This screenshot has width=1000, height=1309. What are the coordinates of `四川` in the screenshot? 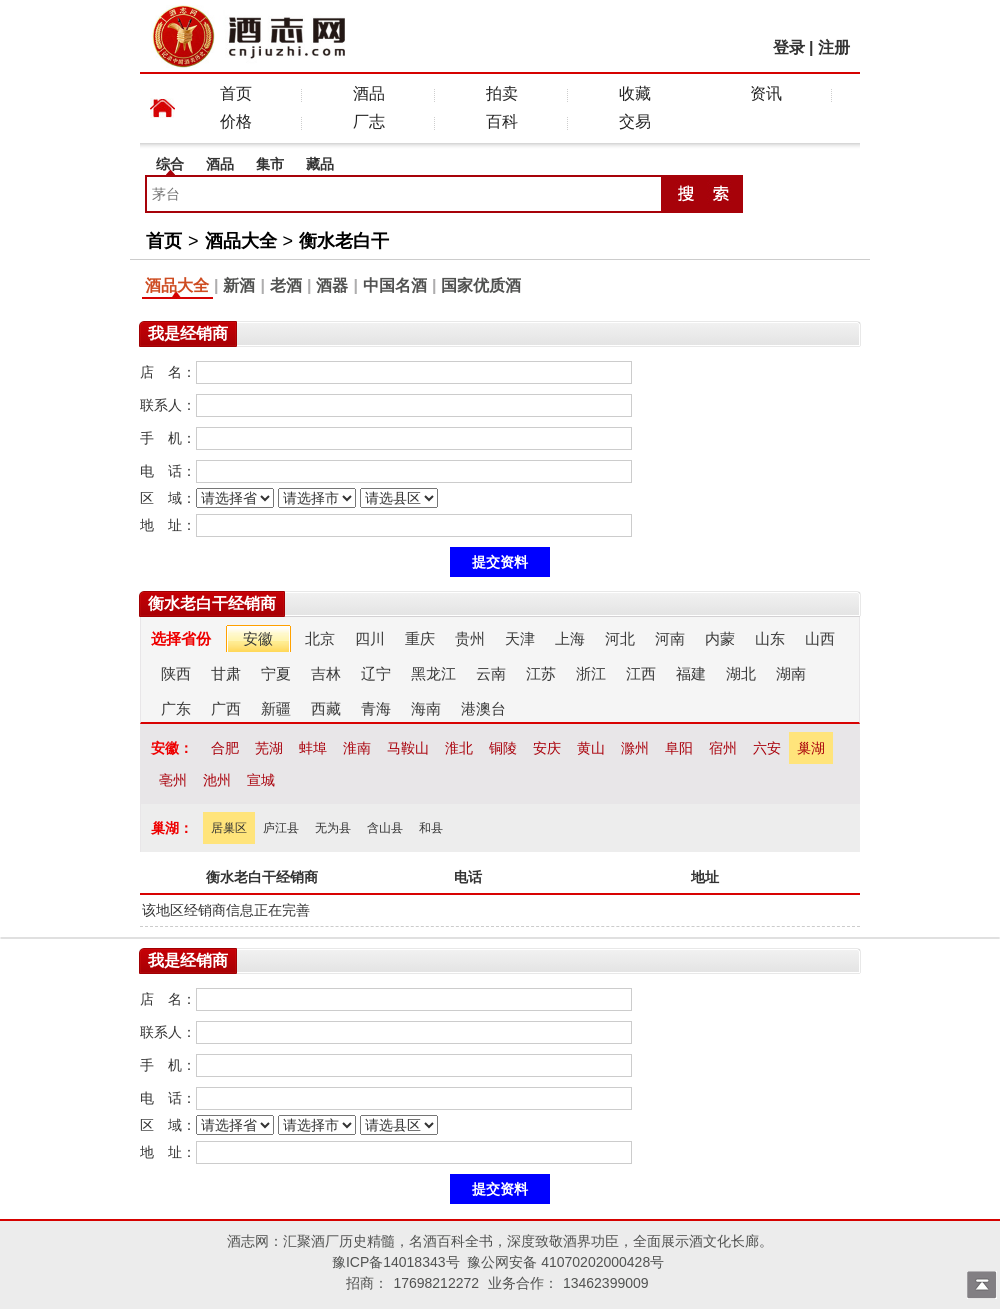 It's located at (370, 638).